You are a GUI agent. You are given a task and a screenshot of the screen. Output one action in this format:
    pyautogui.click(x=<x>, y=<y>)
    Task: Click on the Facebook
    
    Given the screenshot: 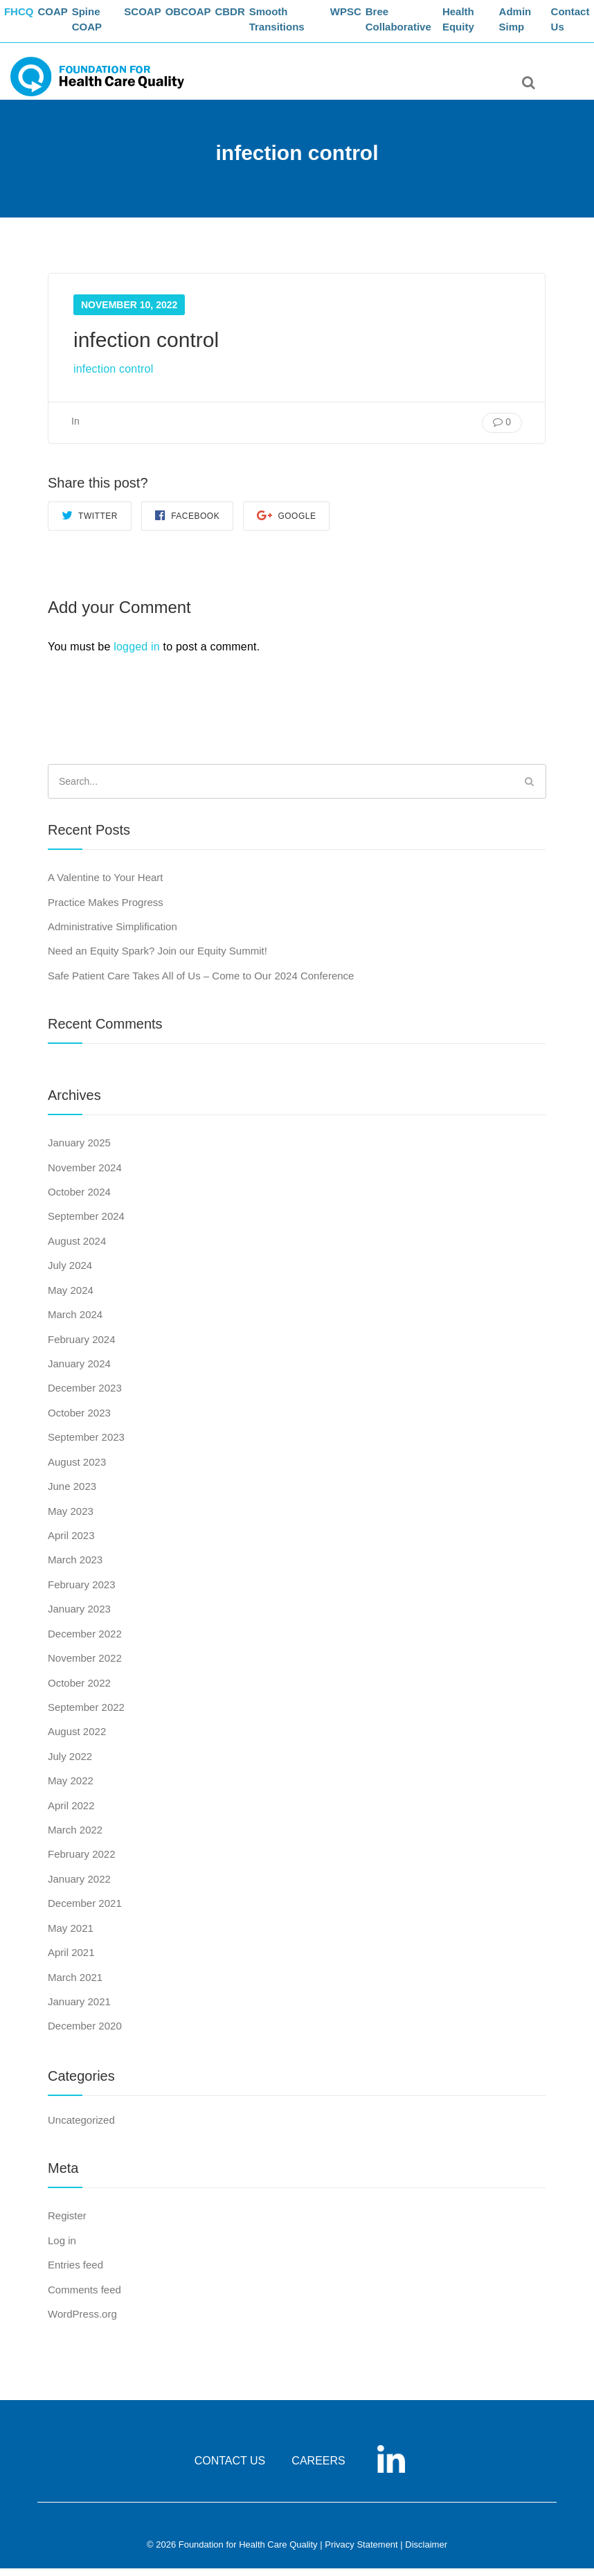 What is the action you would take?
    pyautogui.click(x=187, y=523)
    